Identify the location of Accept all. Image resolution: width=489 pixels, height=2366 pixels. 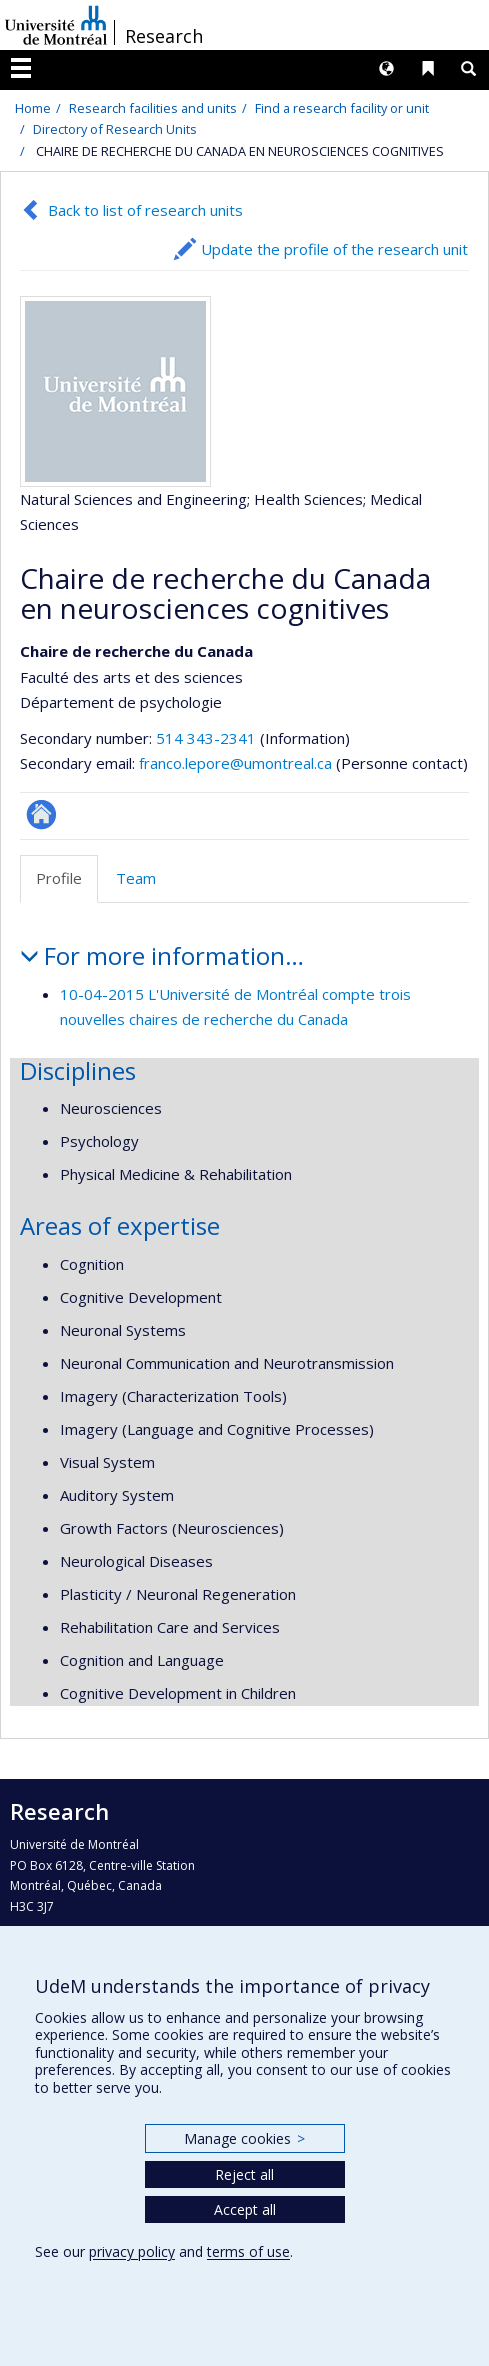
(245, 2209).